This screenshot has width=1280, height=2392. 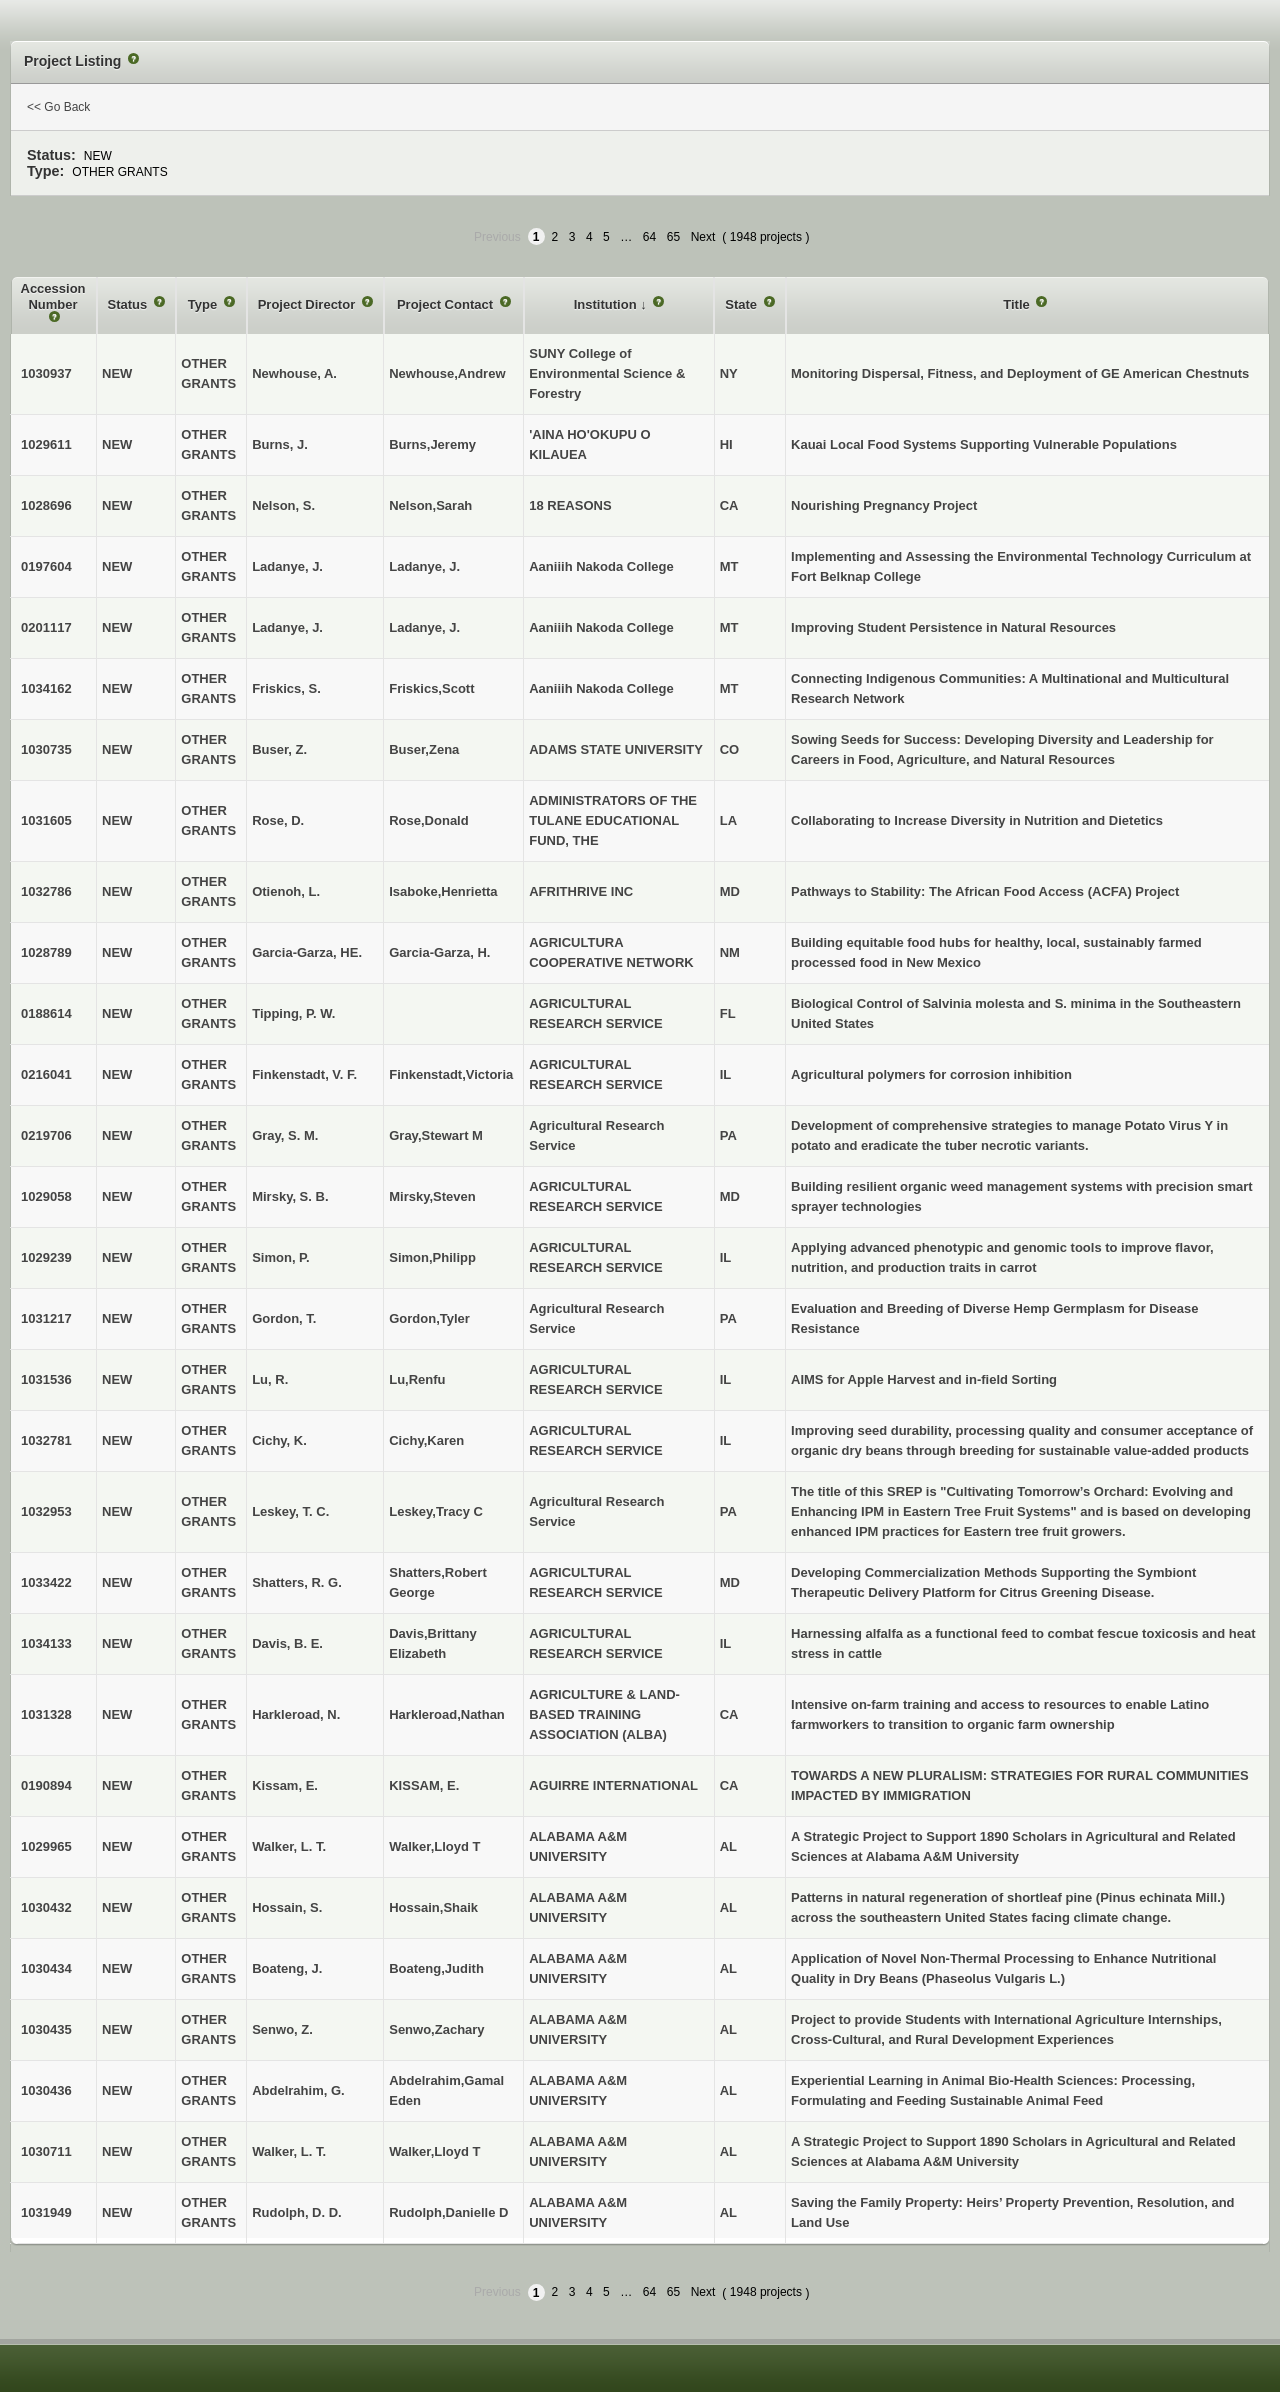 What do you see at coordinates (46, 1643) in the screenshot?
I see `1034133` at bounding box center [46, 1643].